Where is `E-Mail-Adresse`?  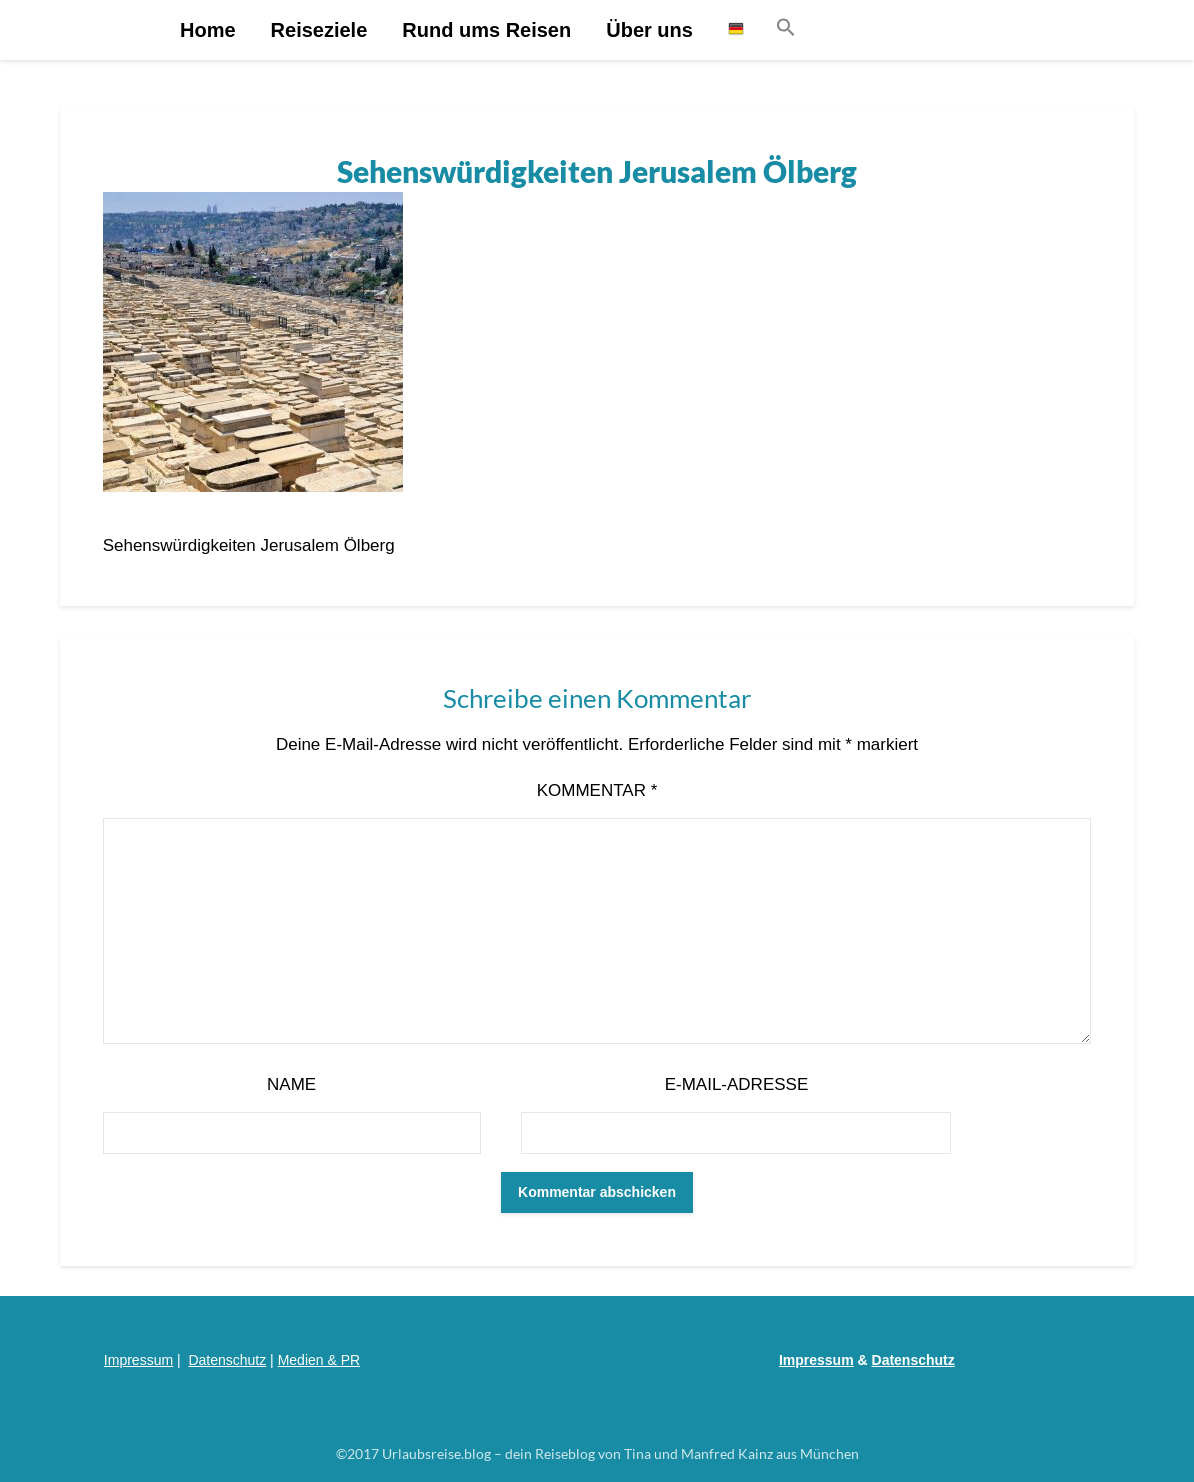
E-Mail-Adresse is located at coordinates (737, 1084).